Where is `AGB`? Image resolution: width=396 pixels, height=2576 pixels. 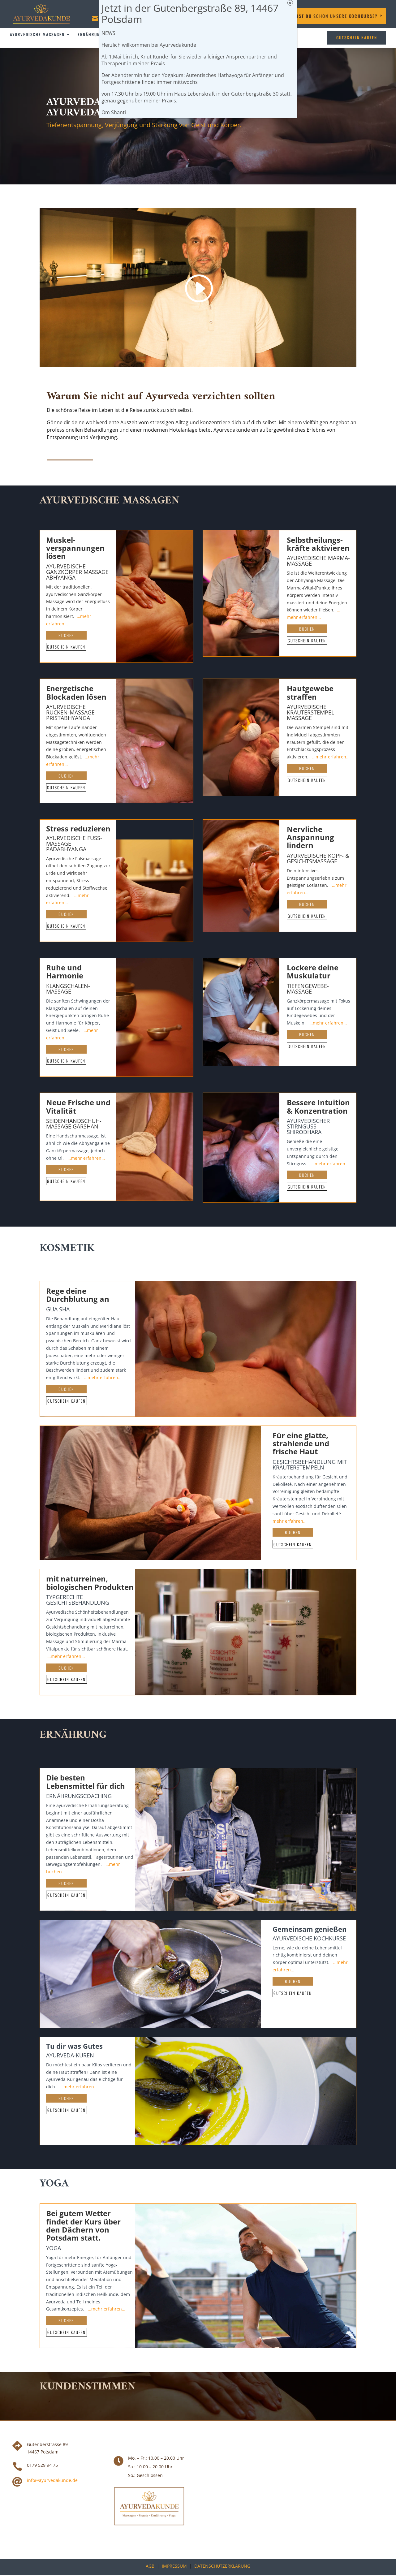
AGB is located at coordinates (150, 2566).